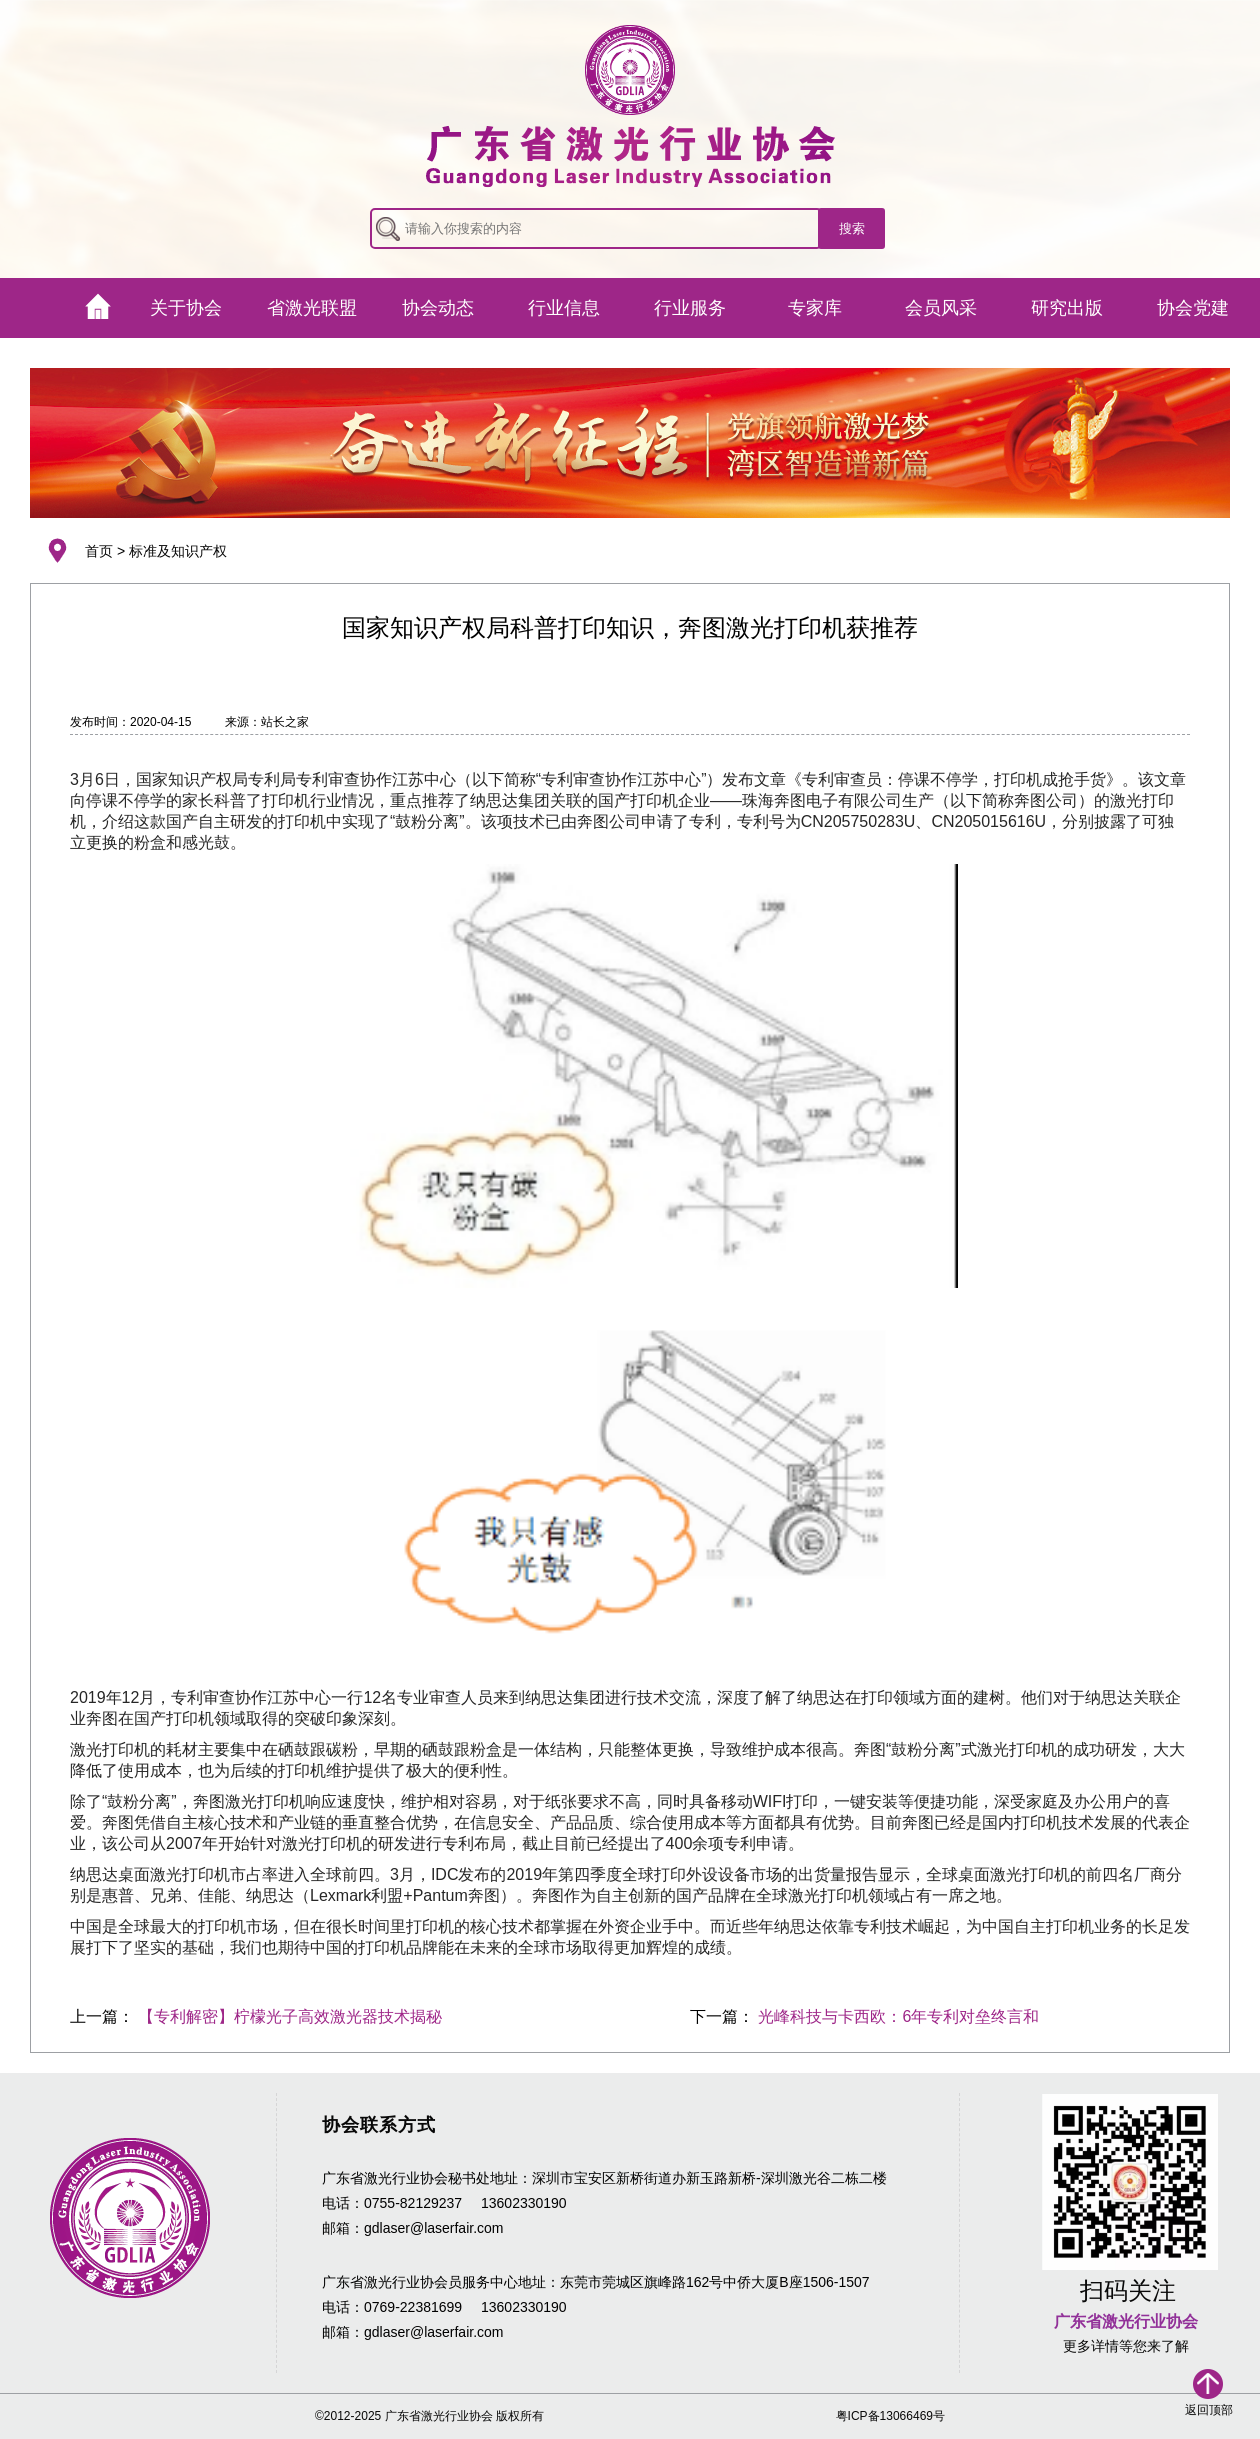 The height and width of the screenshot is (2439, 1260). I want to click on 行业信息, so click(564, 308).